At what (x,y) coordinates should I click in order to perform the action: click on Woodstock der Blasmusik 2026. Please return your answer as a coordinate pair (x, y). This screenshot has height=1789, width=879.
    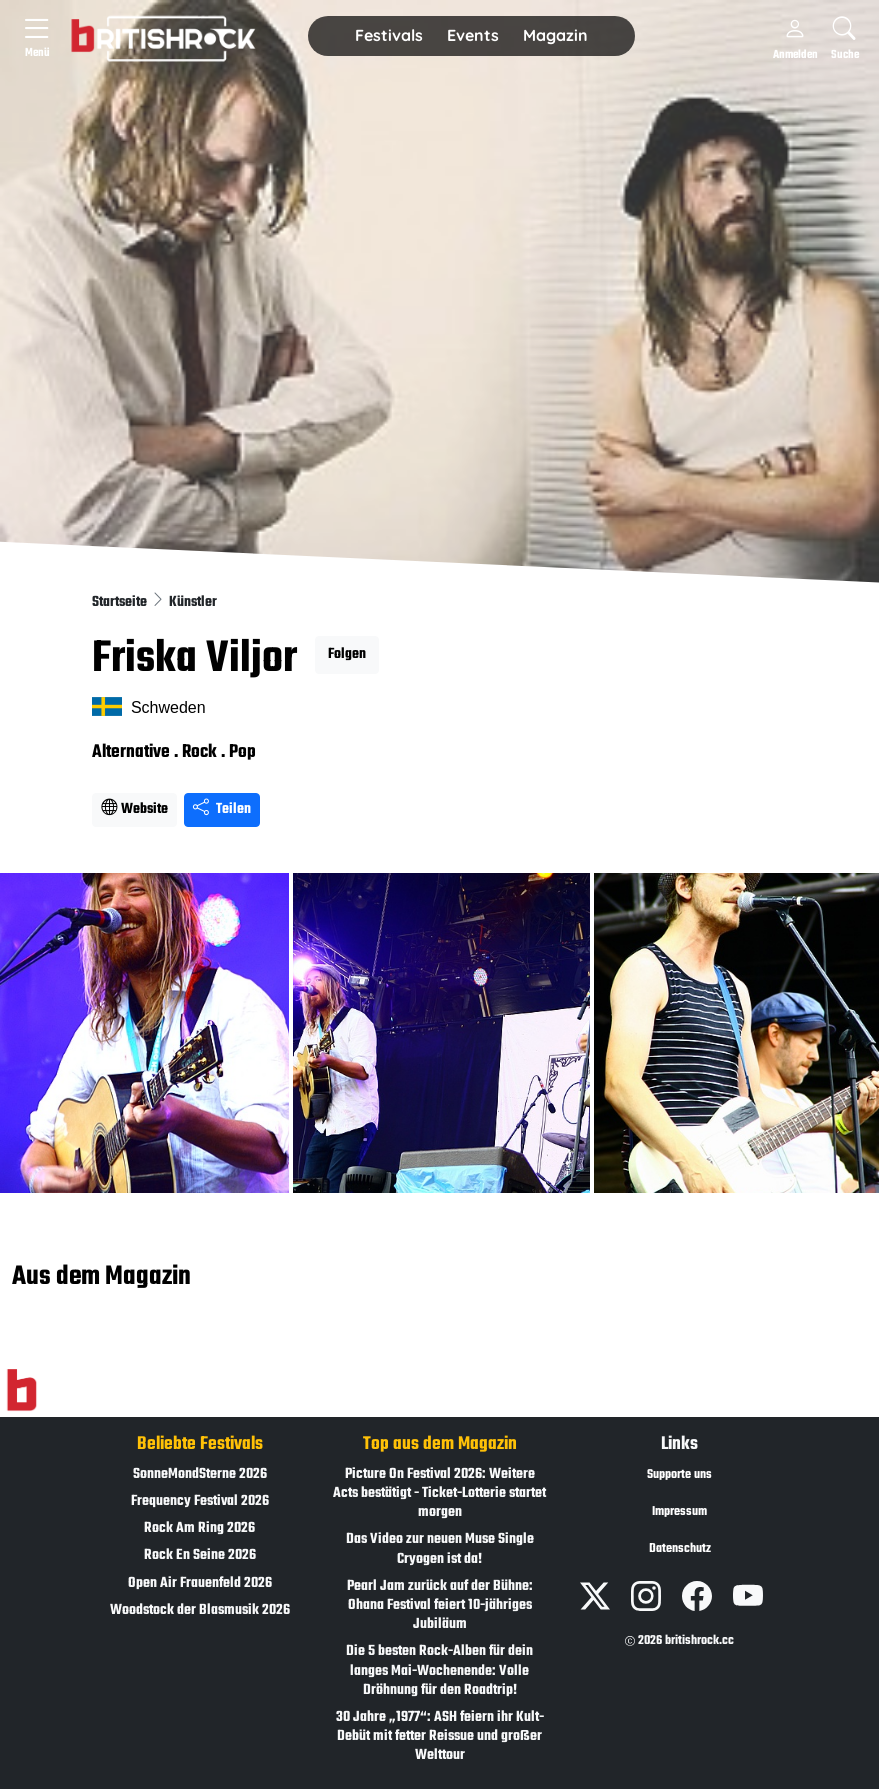
    Looking at the image, I should click on (200, 1610).